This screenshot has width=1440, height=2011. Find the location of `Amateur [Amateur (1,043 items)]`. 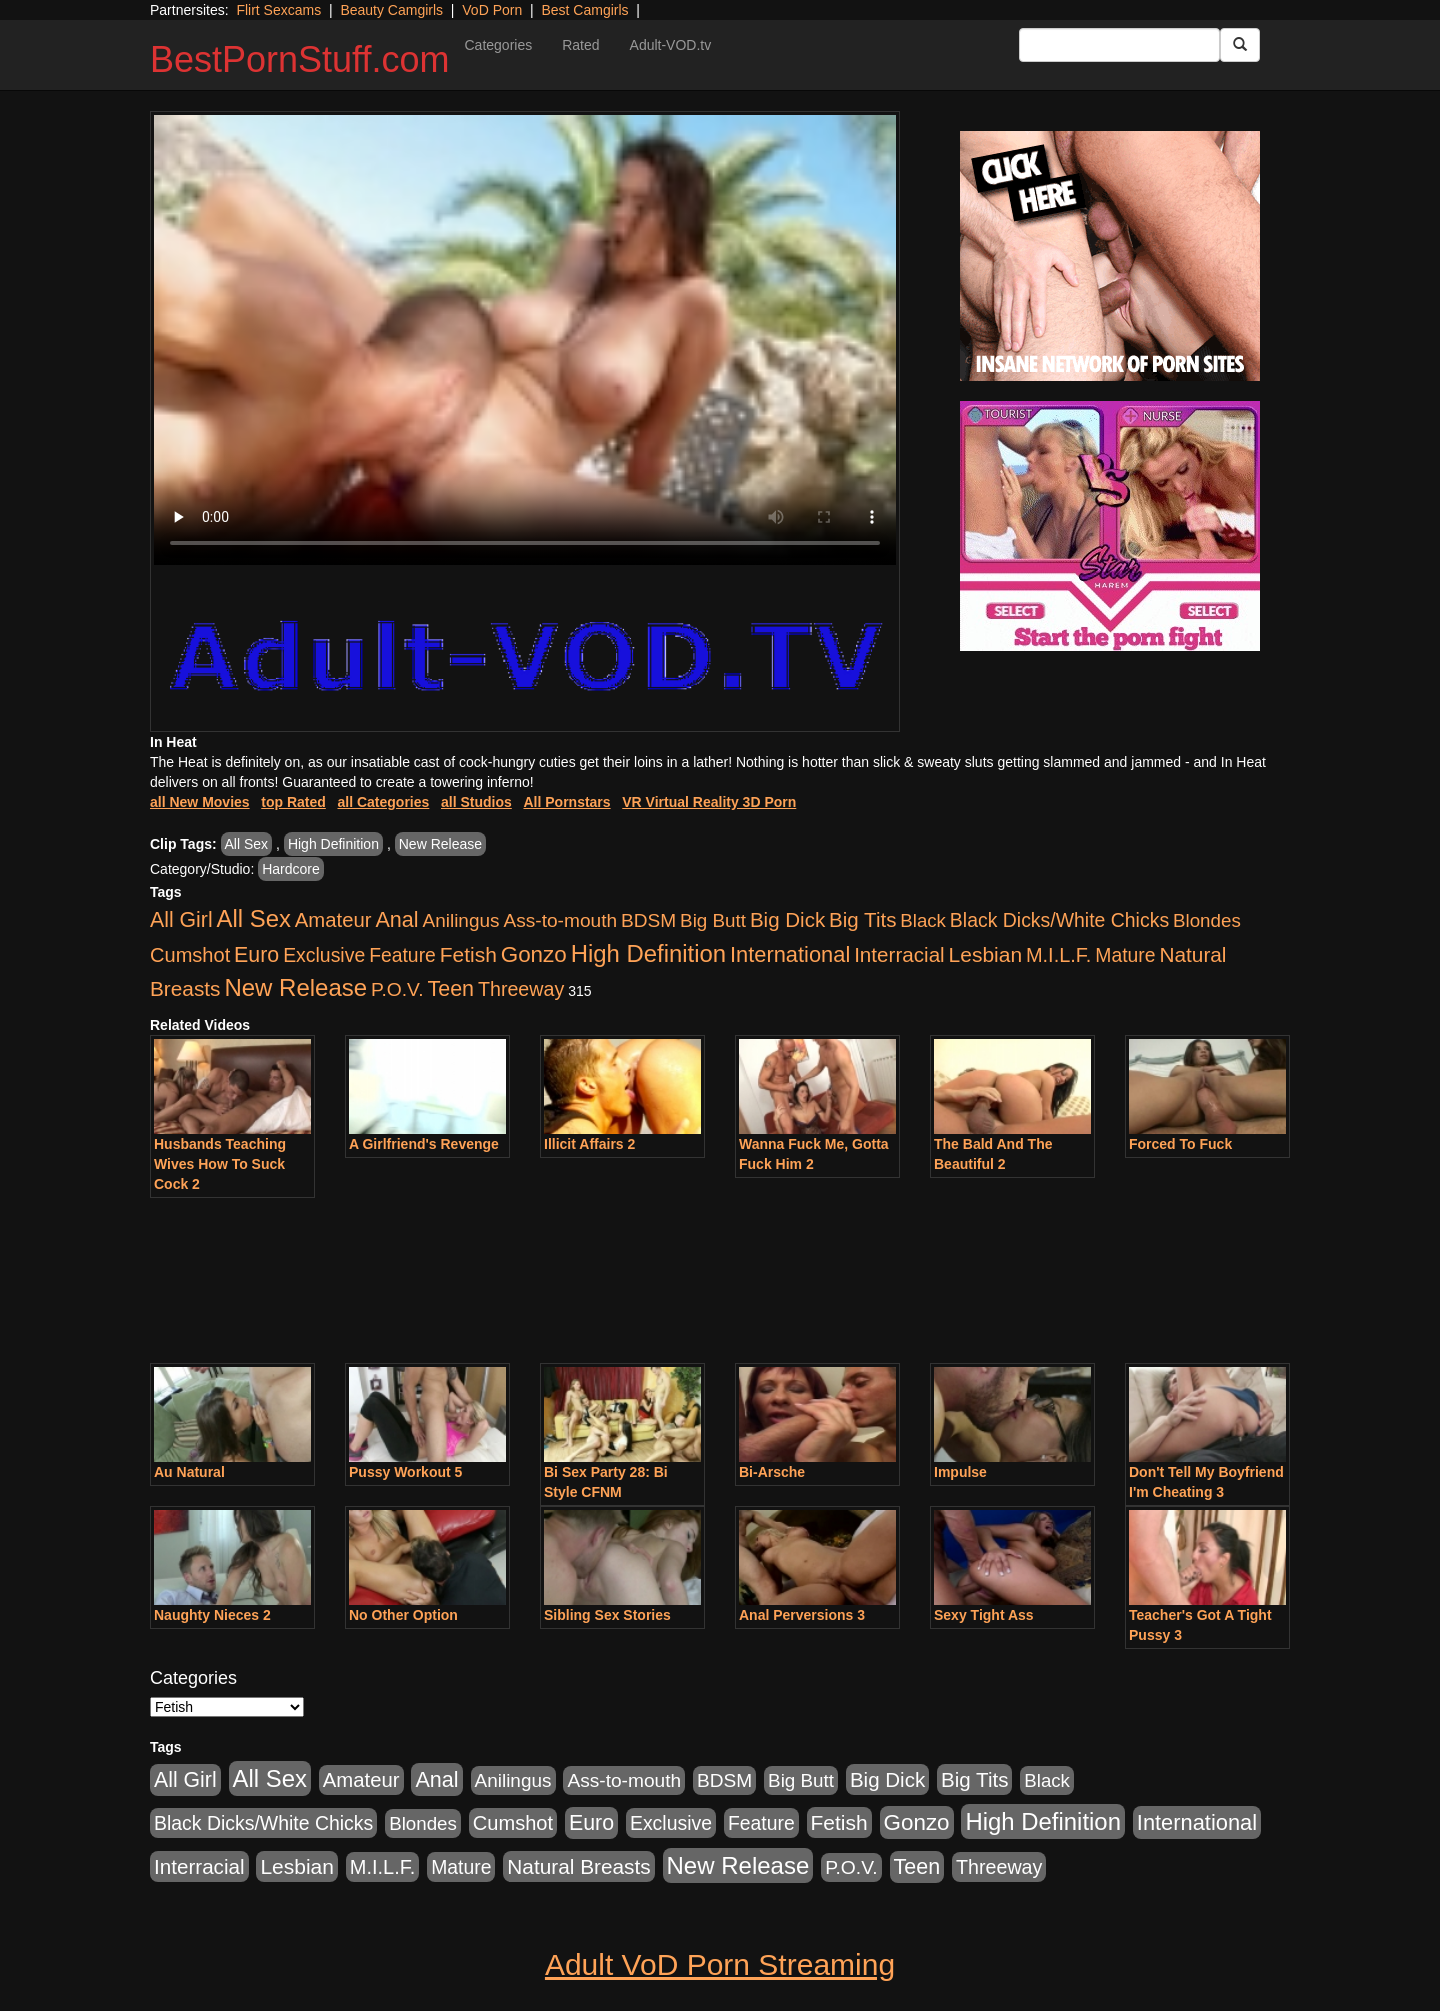

Amateur [Amateur (1,043 items)] is located at coordinates (333, 920).